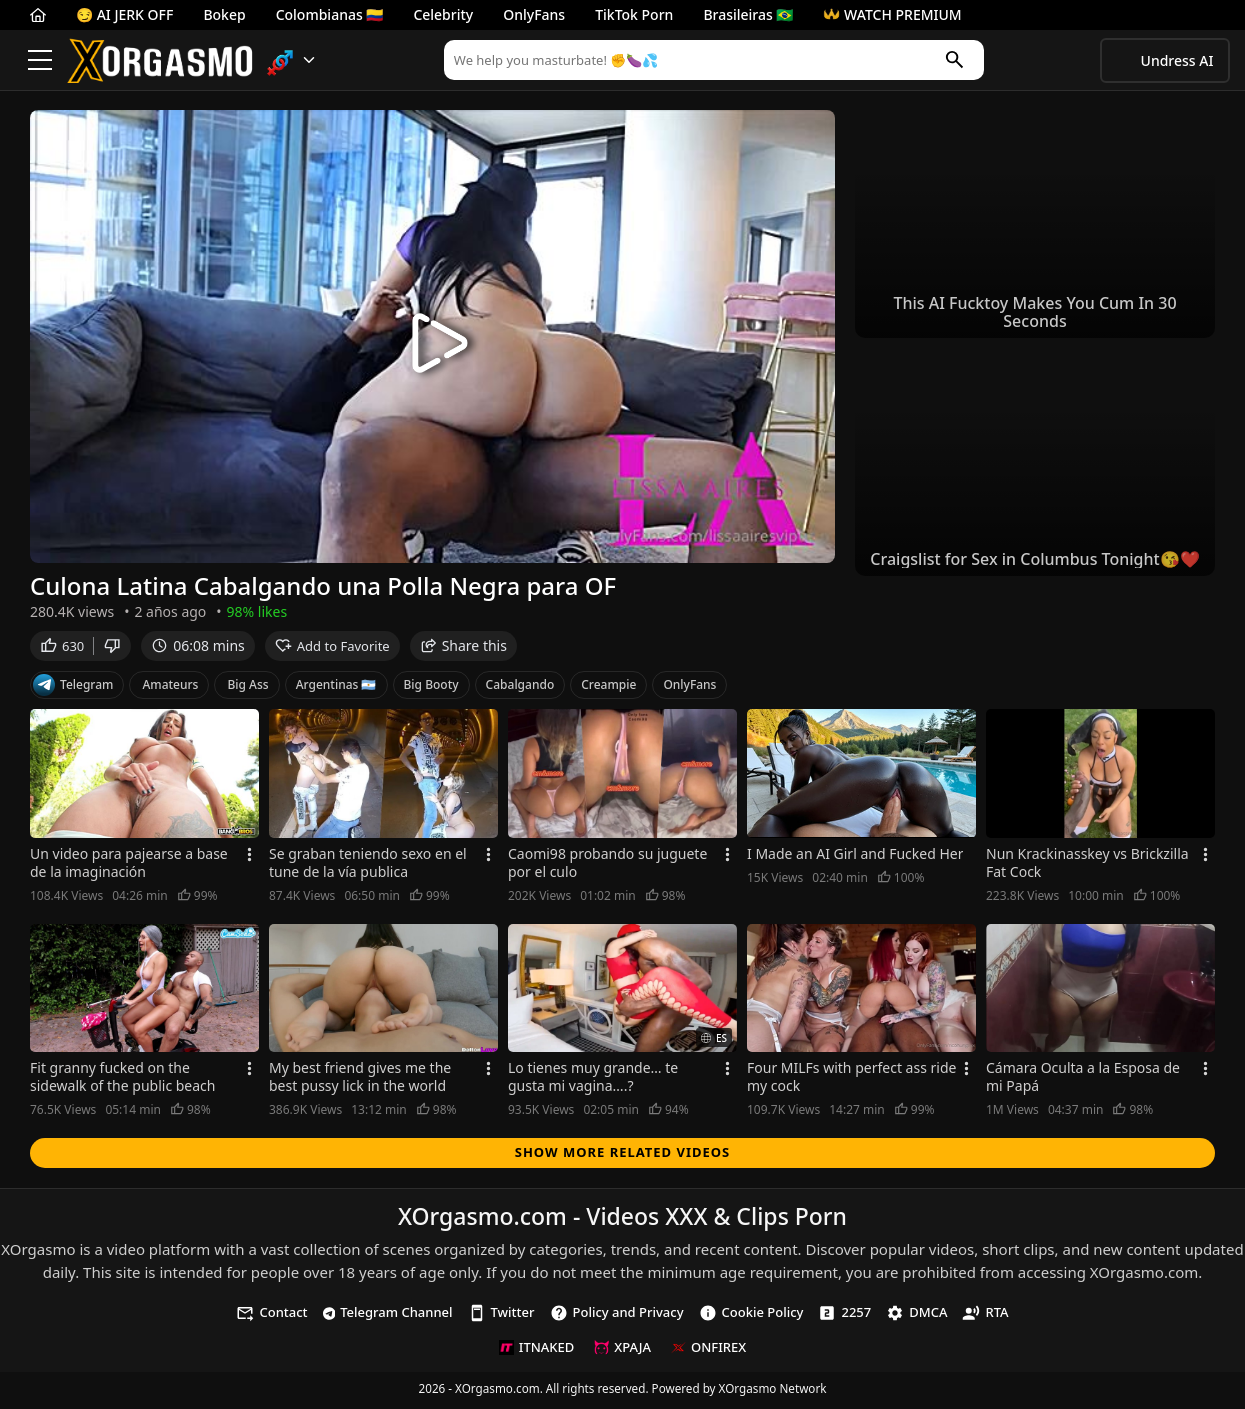 Image resolution: width=1245 pixels, height=1409 pixels. I want to click on Big Ass, so click(247, 687).